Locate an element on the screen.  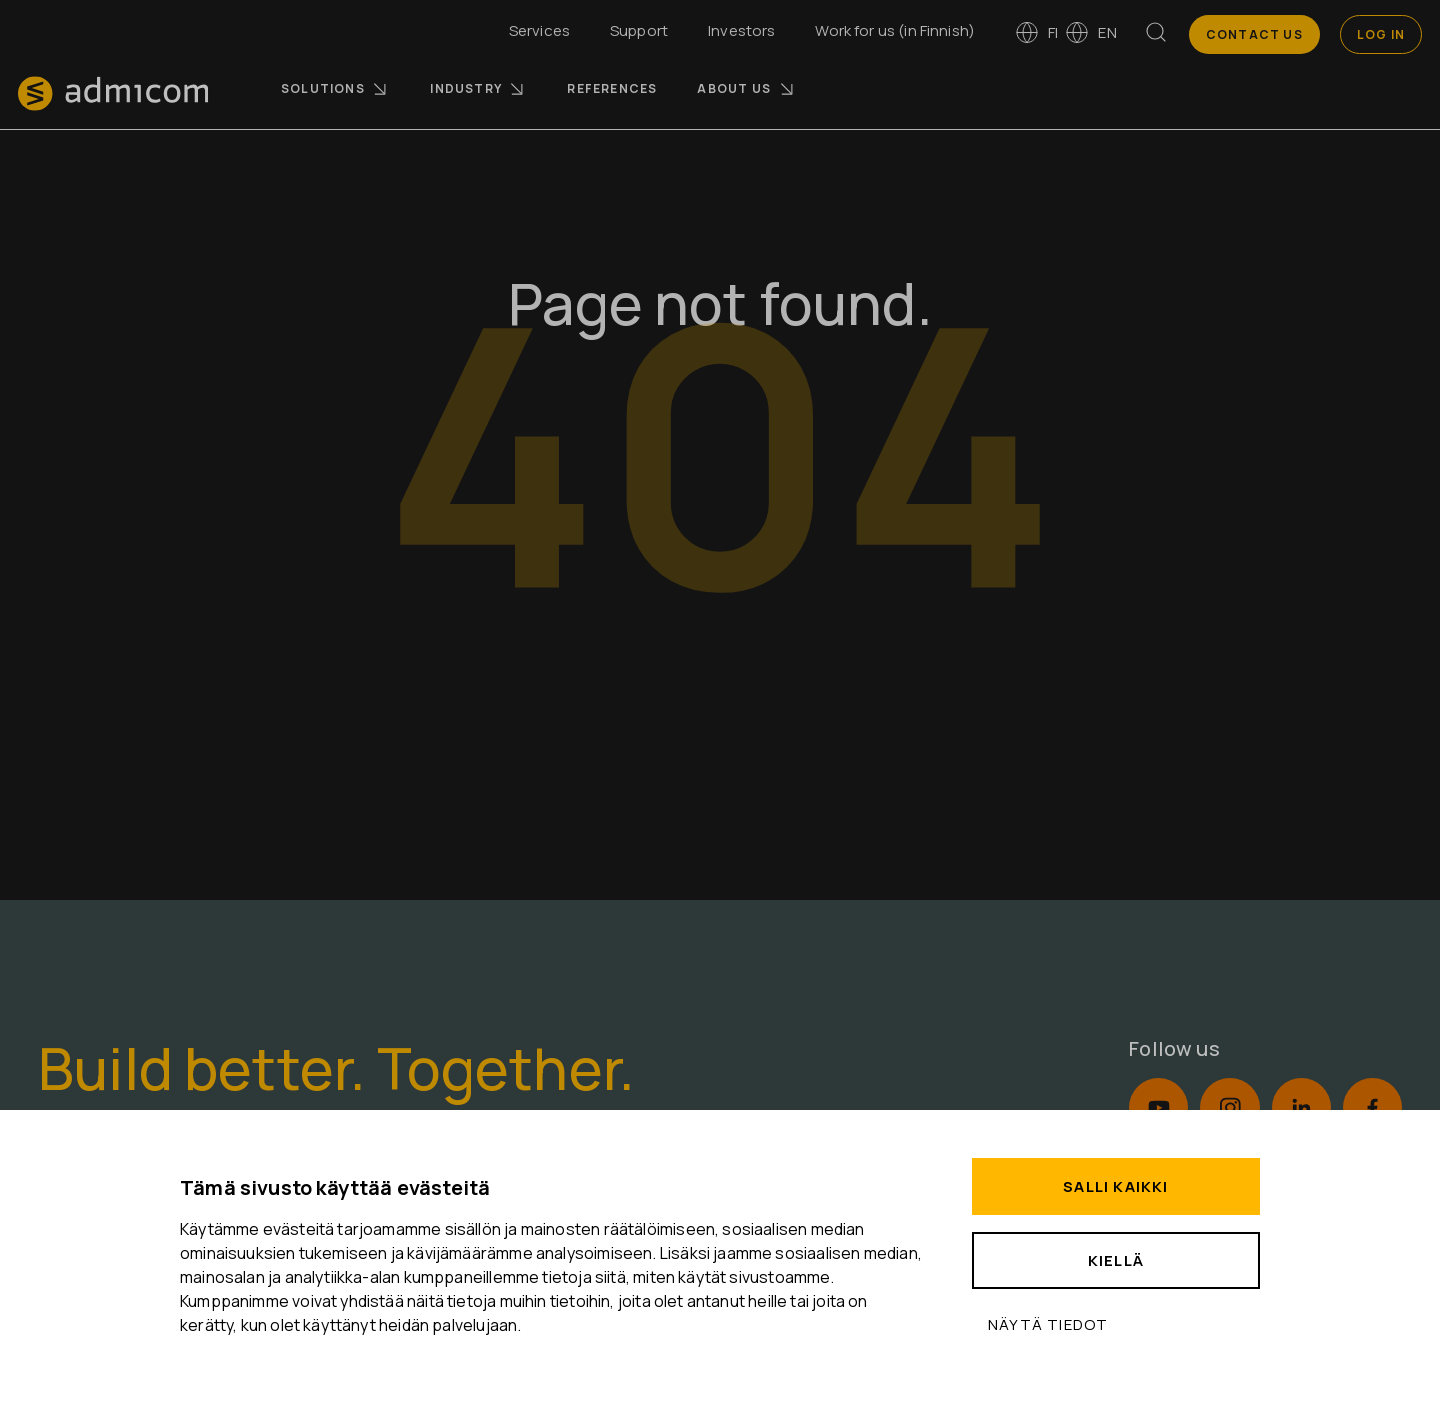
Solutions is located at coordinates (335, 89).